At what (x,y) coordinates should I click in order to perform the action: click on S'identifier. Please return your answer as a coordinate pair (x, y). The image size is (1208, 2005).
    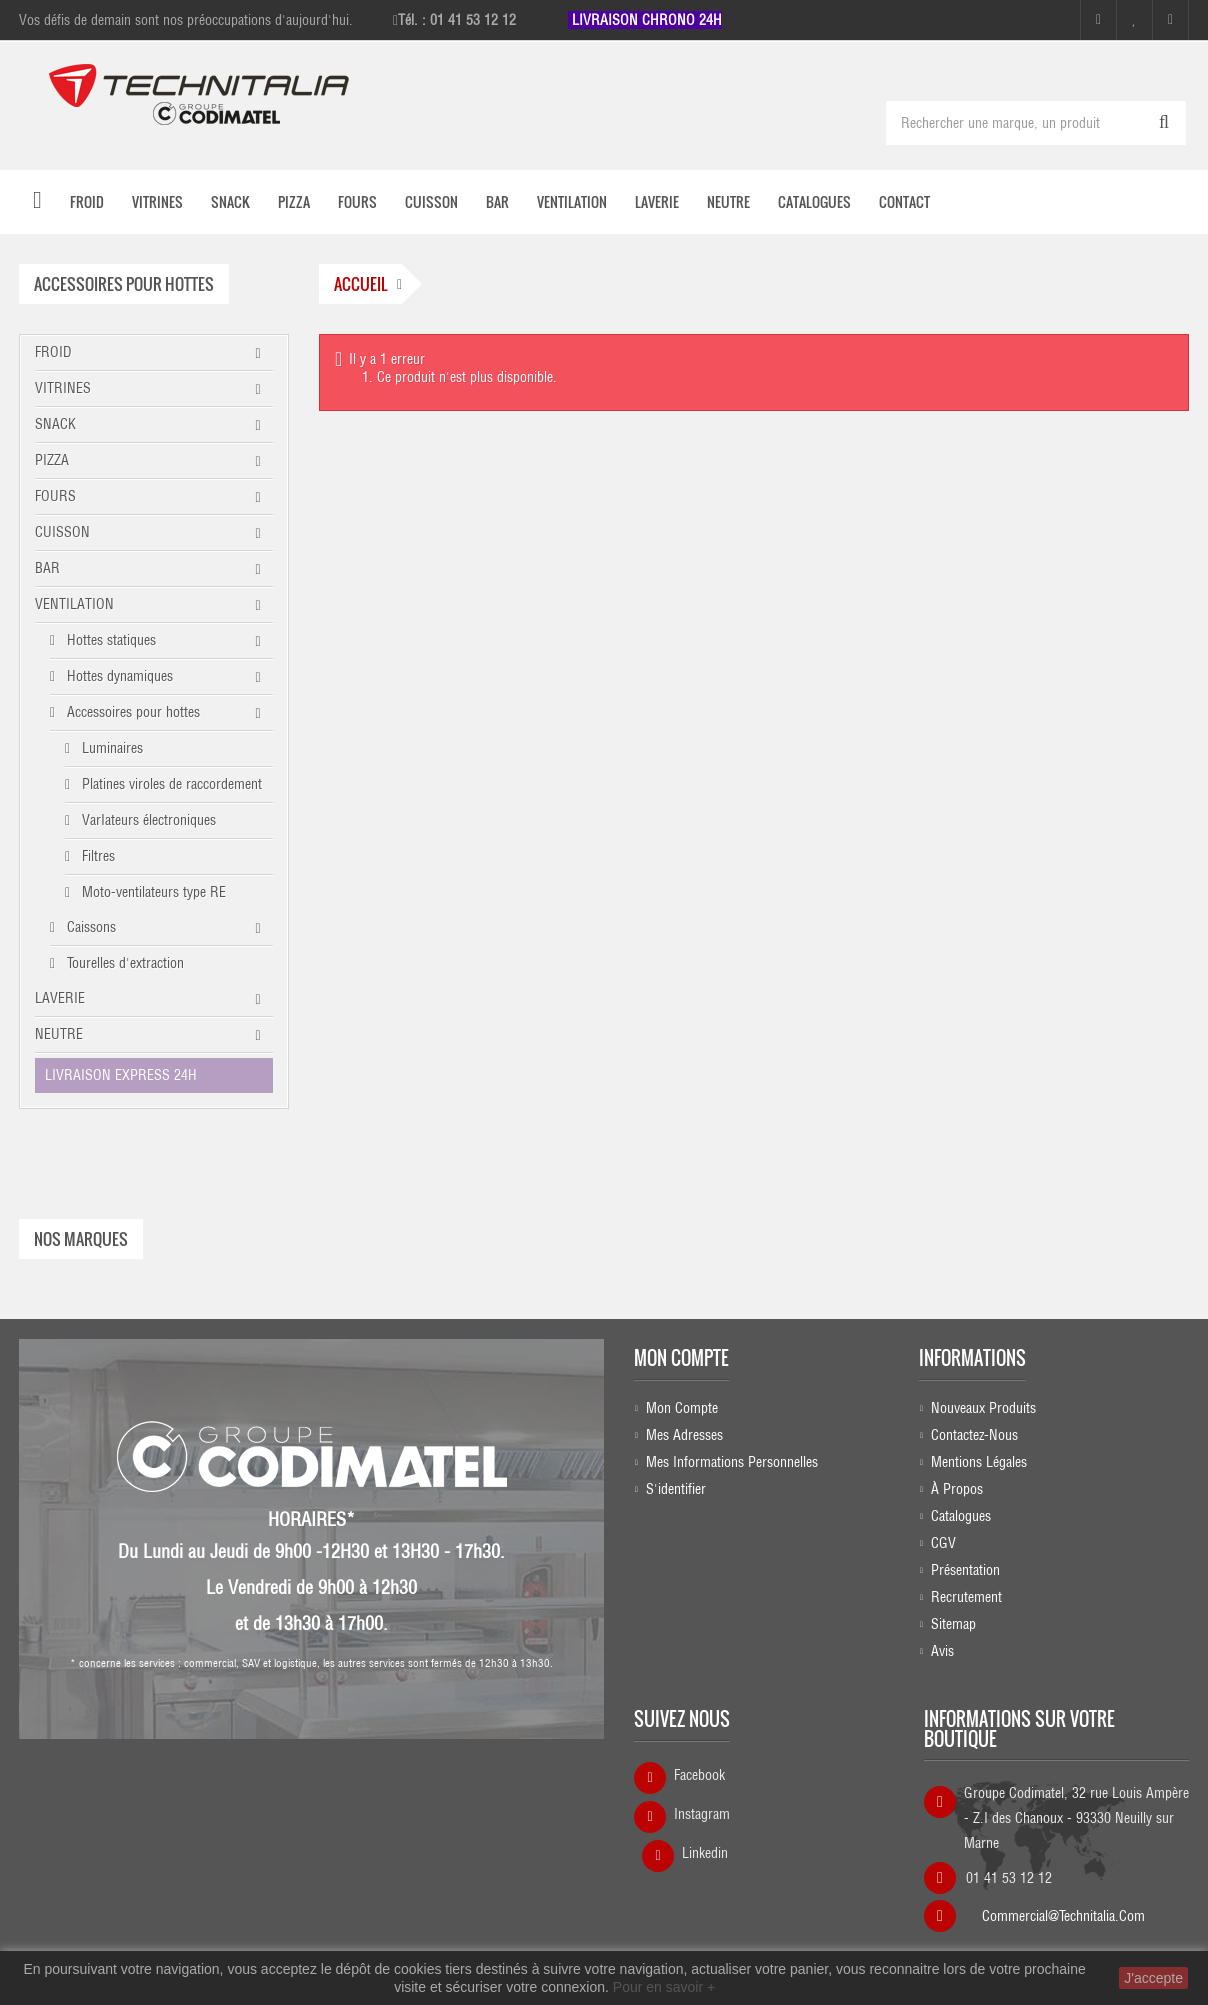
    Looking at the image, I should click on (676, 1489).